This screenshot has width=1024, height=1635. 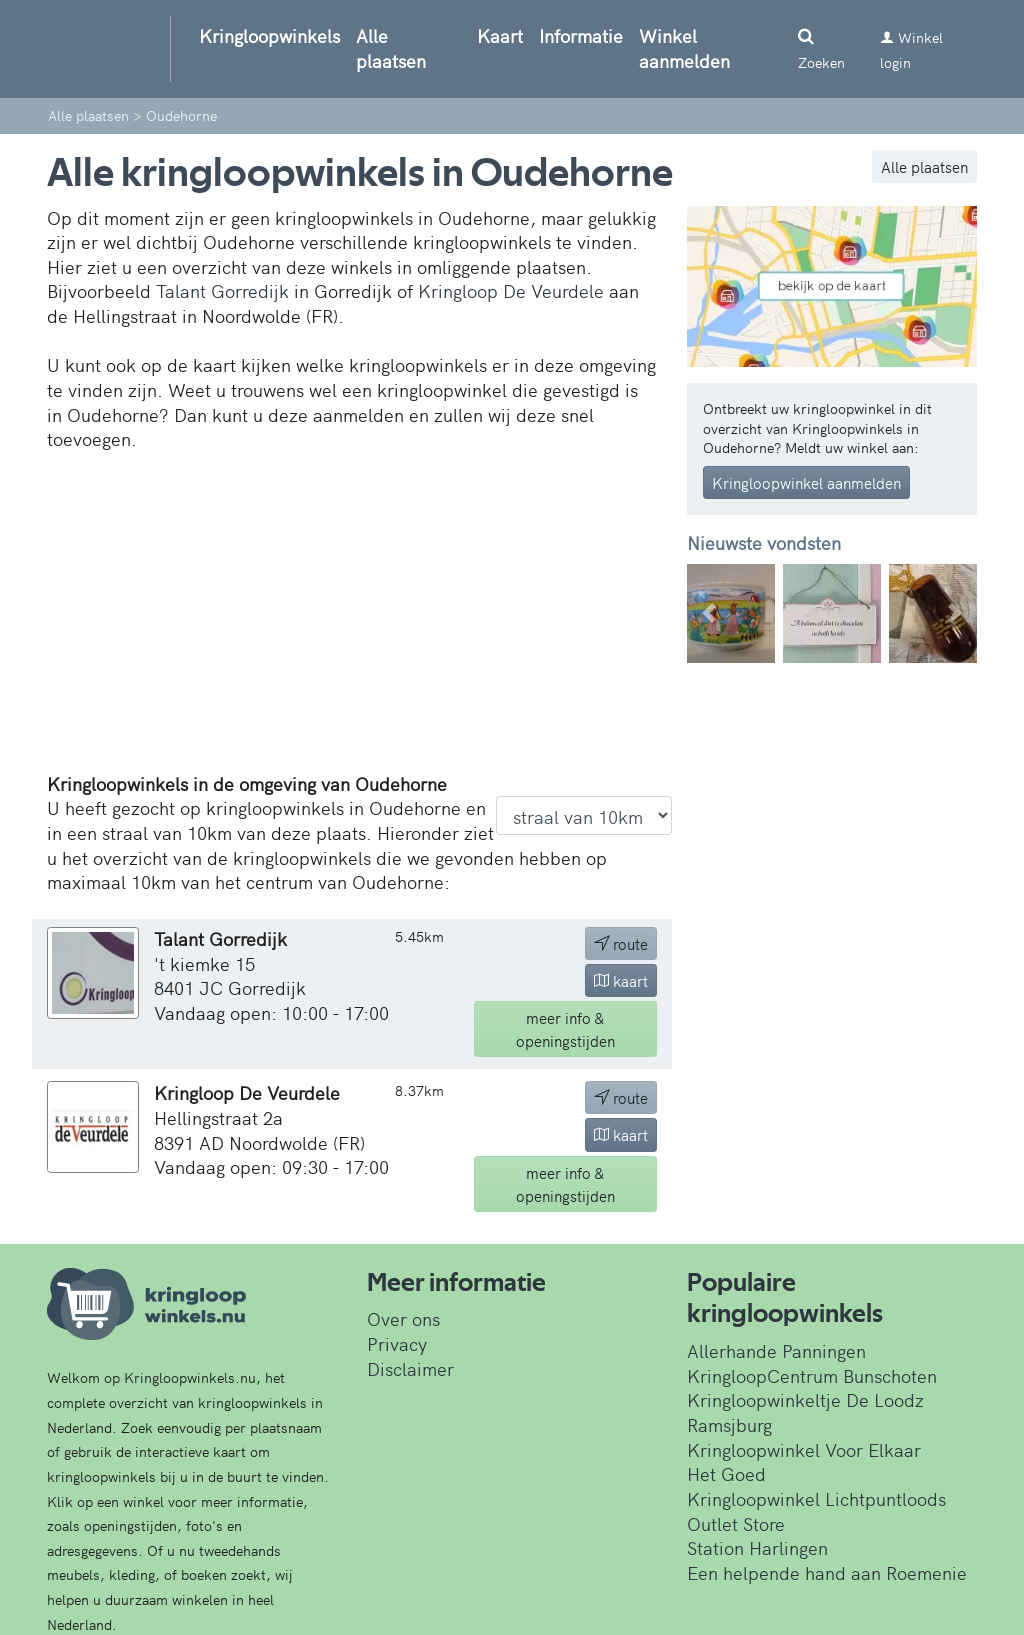 What do you see at coordinates (581, 35) in the screenshot?
I see `Informatie` at bounding box center [581, 35].